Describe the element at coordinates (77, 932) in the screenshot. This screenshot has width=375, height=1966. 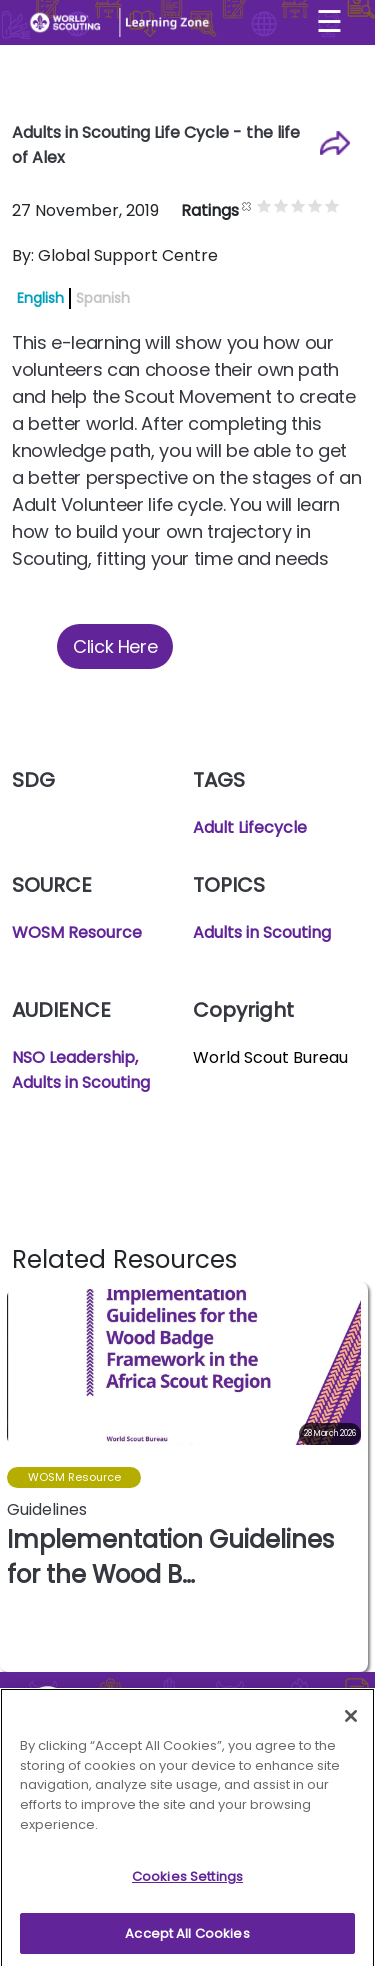
I see `WOSM Resource` at that location.